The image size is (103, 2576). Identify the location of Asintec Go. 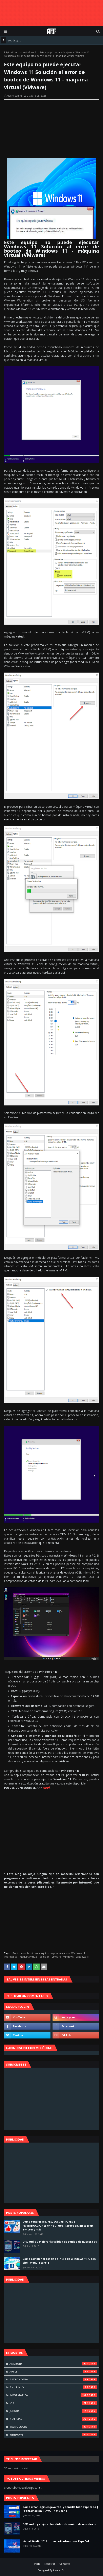
(59, 2570).